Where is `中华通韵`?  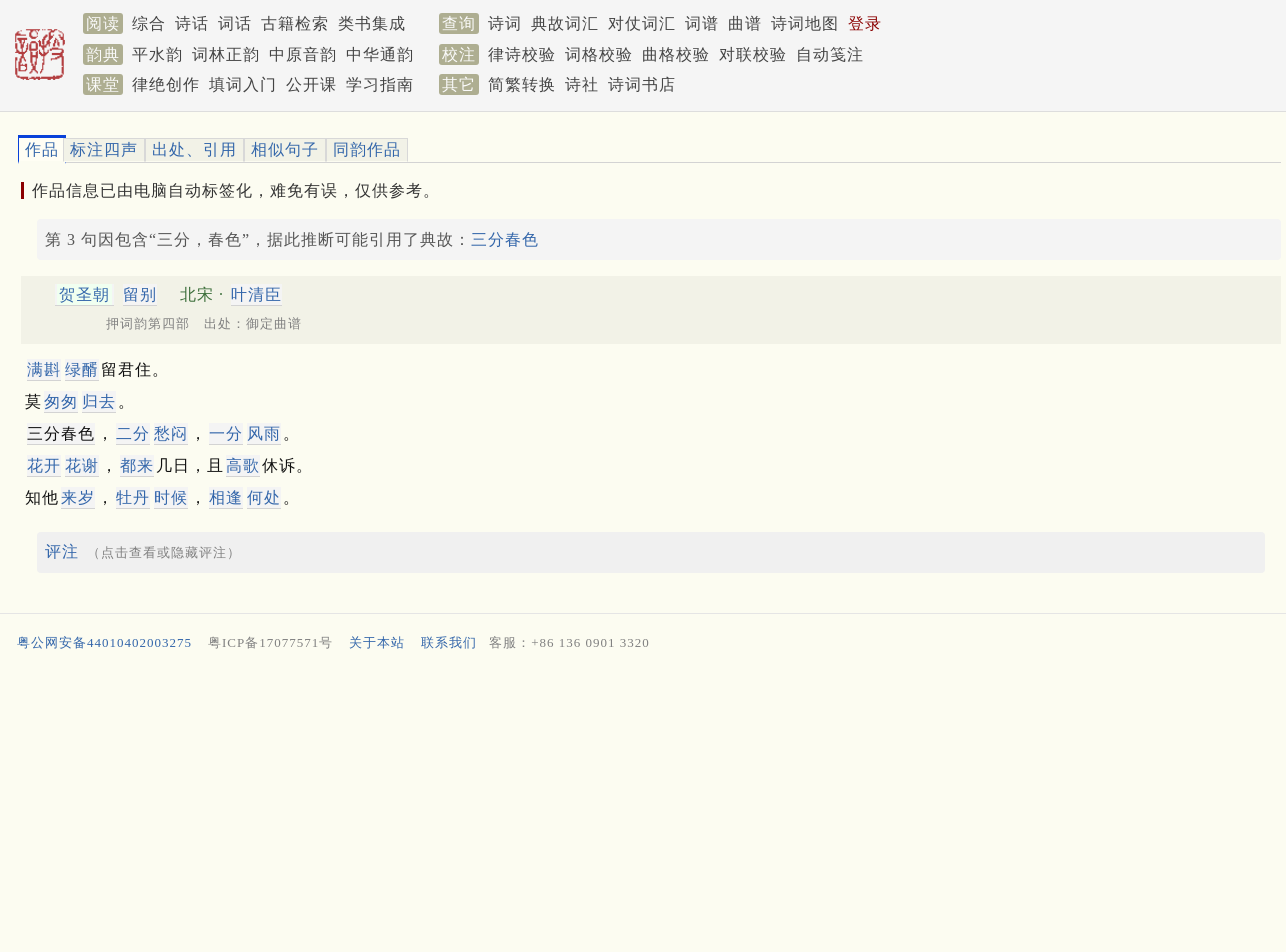 中华通韵 is located at coordinates (380, 54).